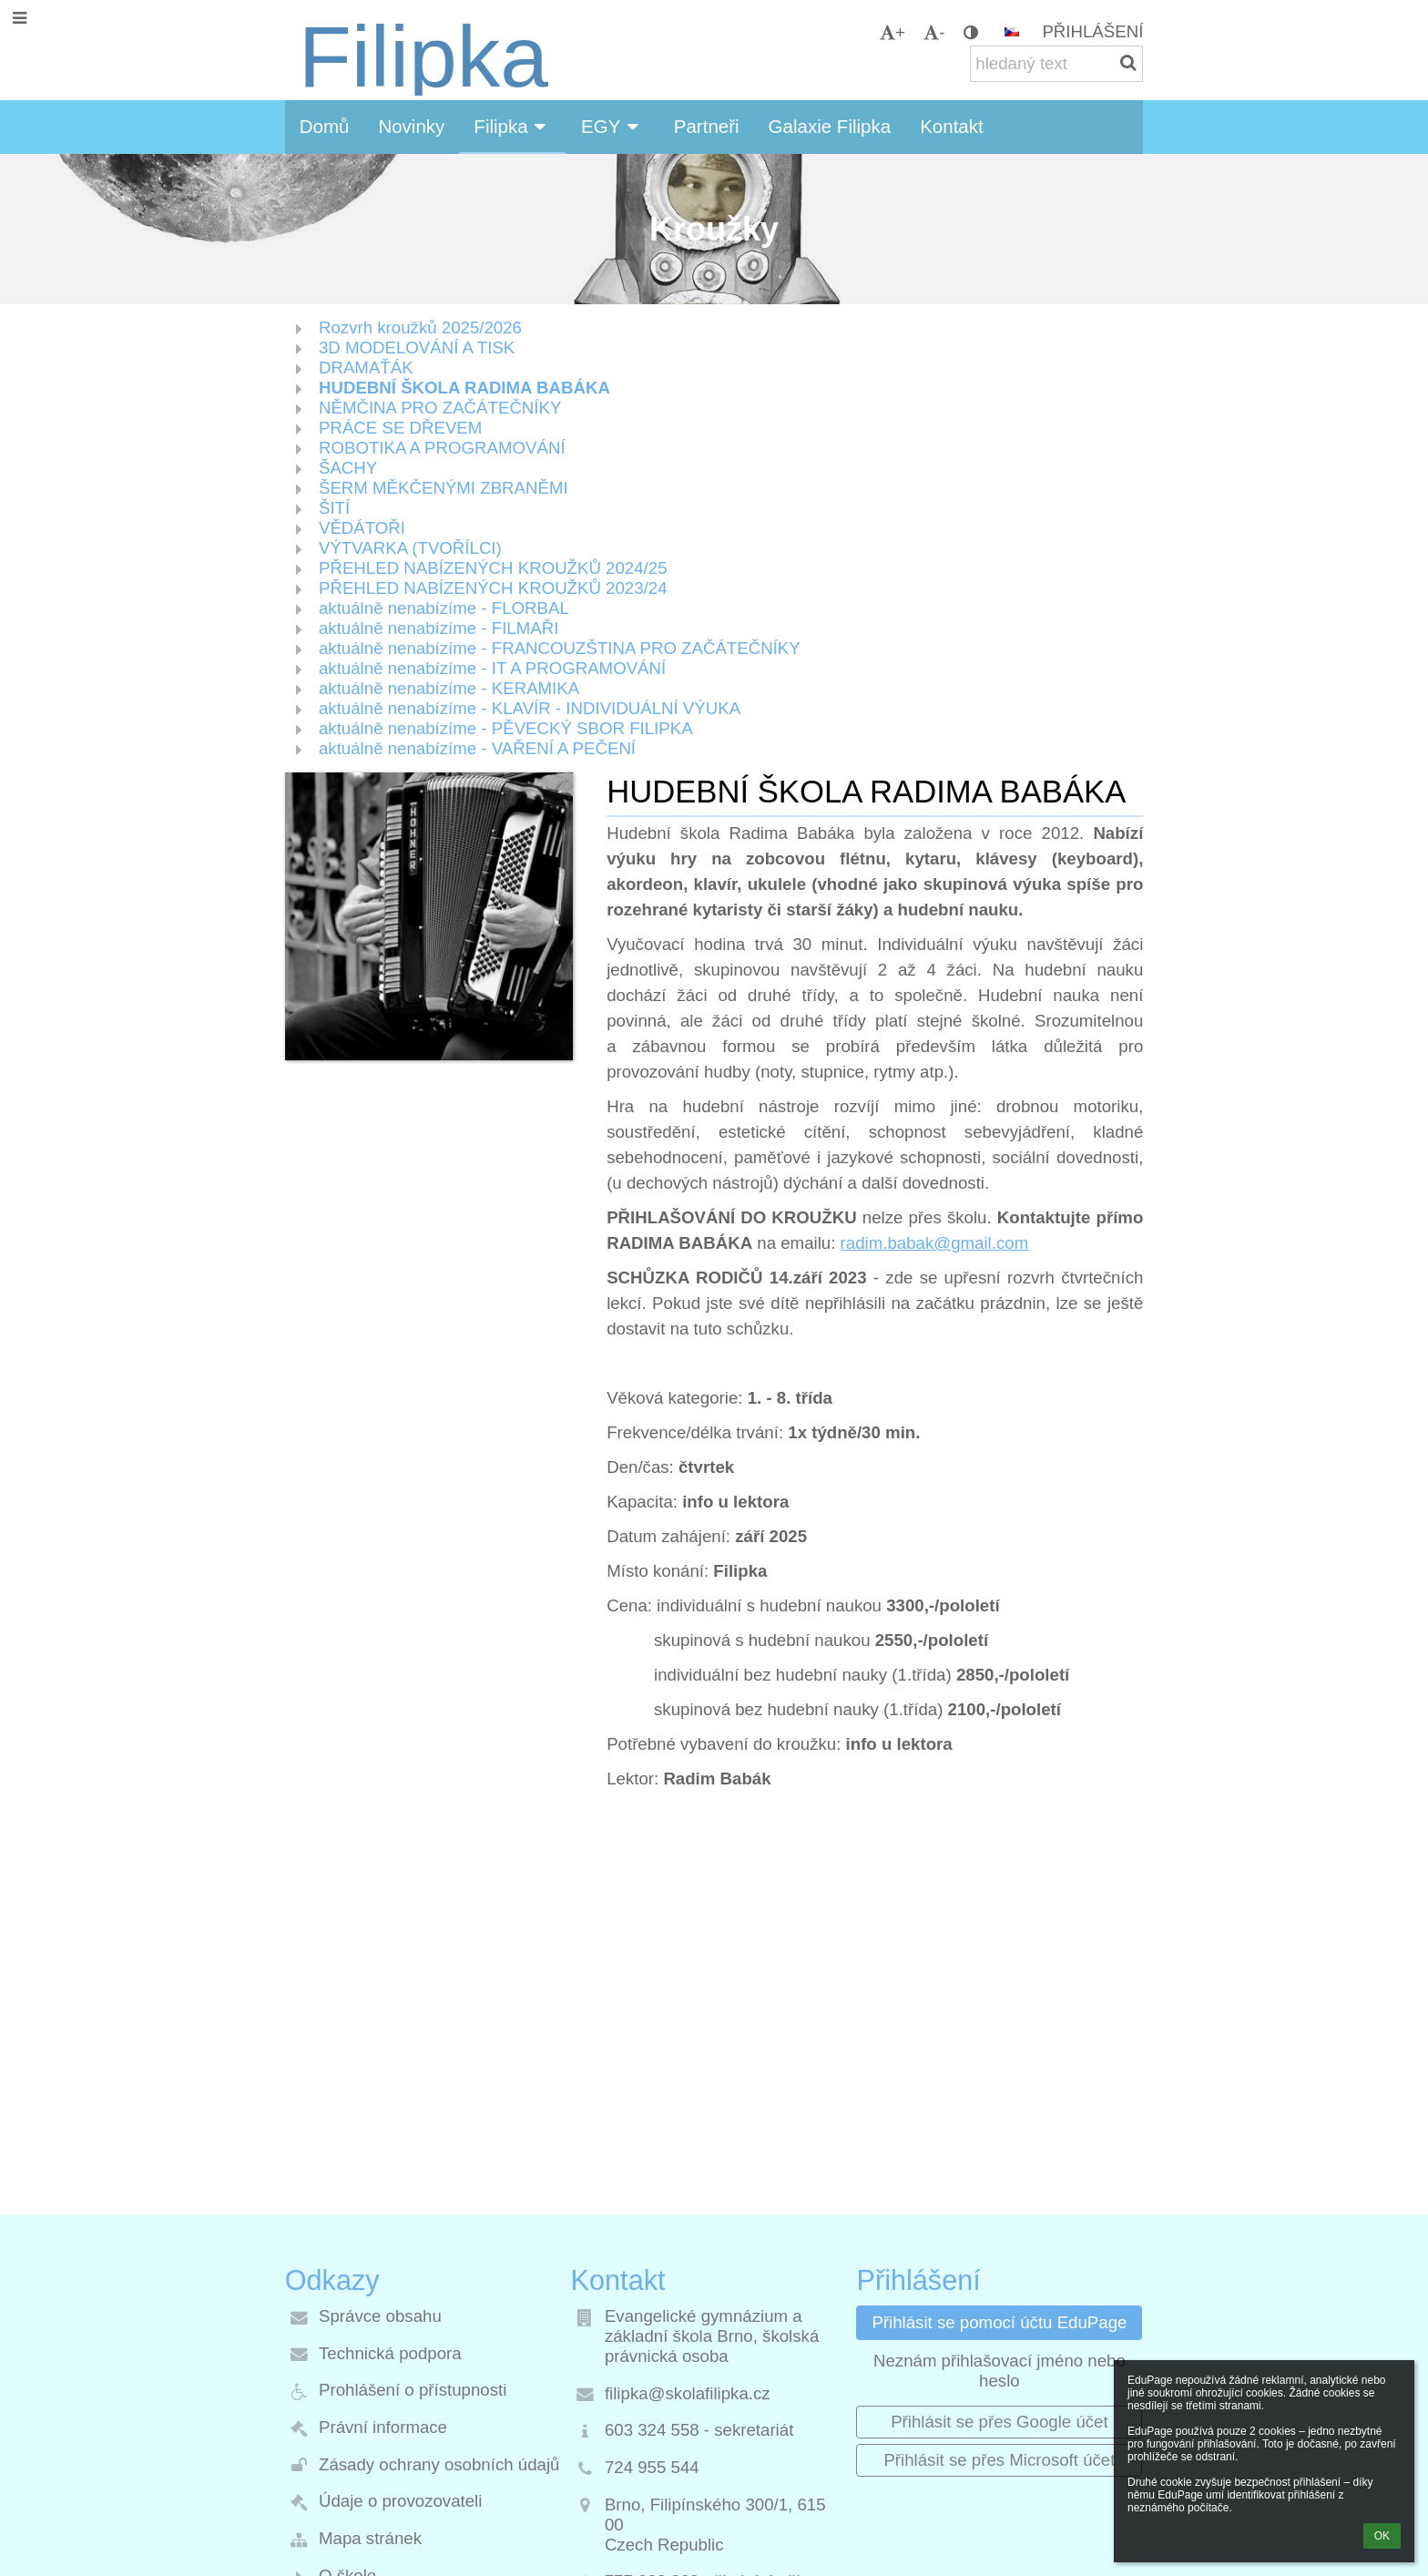  What do you see at coordinates (464, 387) in the screenshot?
I see `HUDEBNÍ ŠKOLA RADIMA BABÁKA` at bounding box center [464, 387].